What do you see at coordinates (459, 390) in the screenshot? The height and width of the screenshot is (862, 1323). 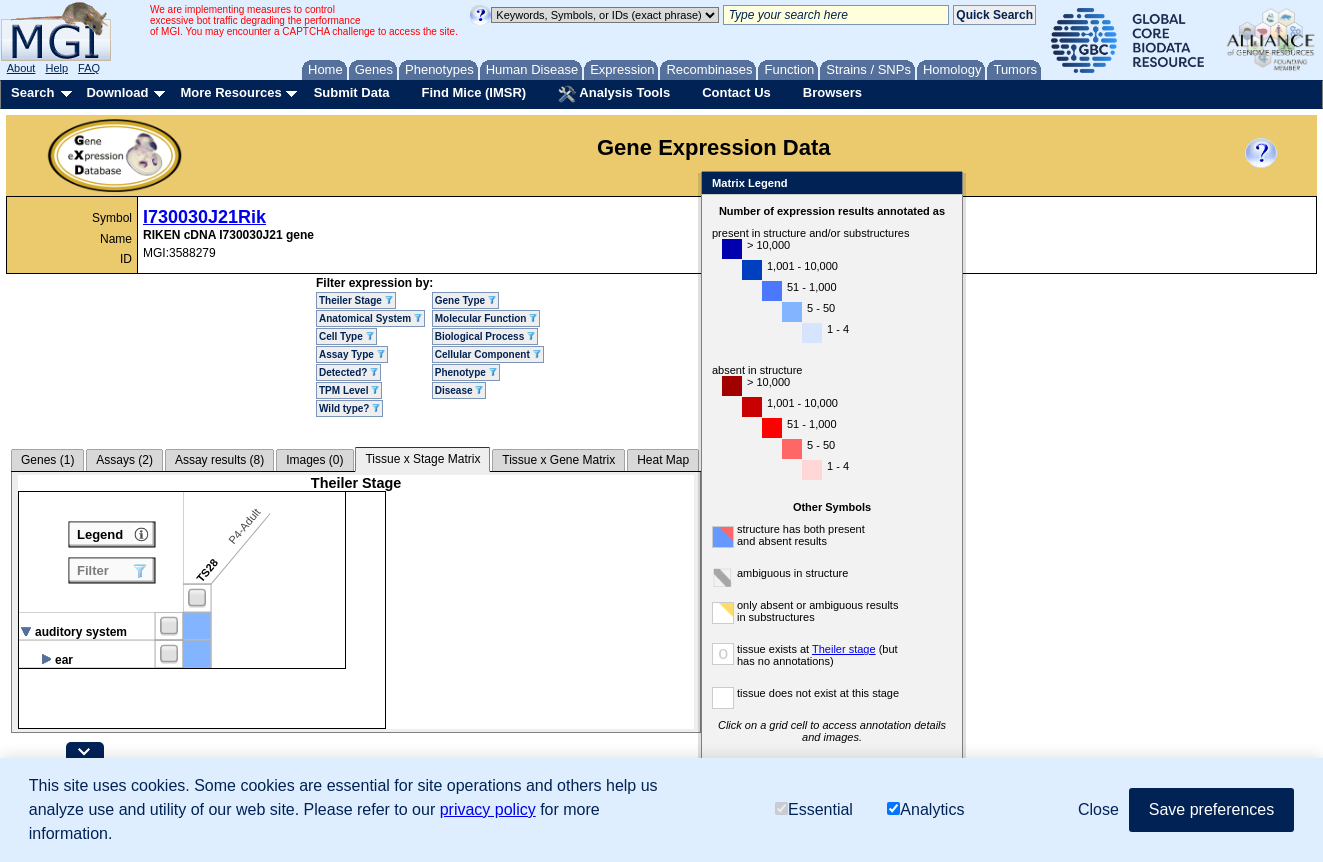 I see `Disease` at bounding box center [459, 390].